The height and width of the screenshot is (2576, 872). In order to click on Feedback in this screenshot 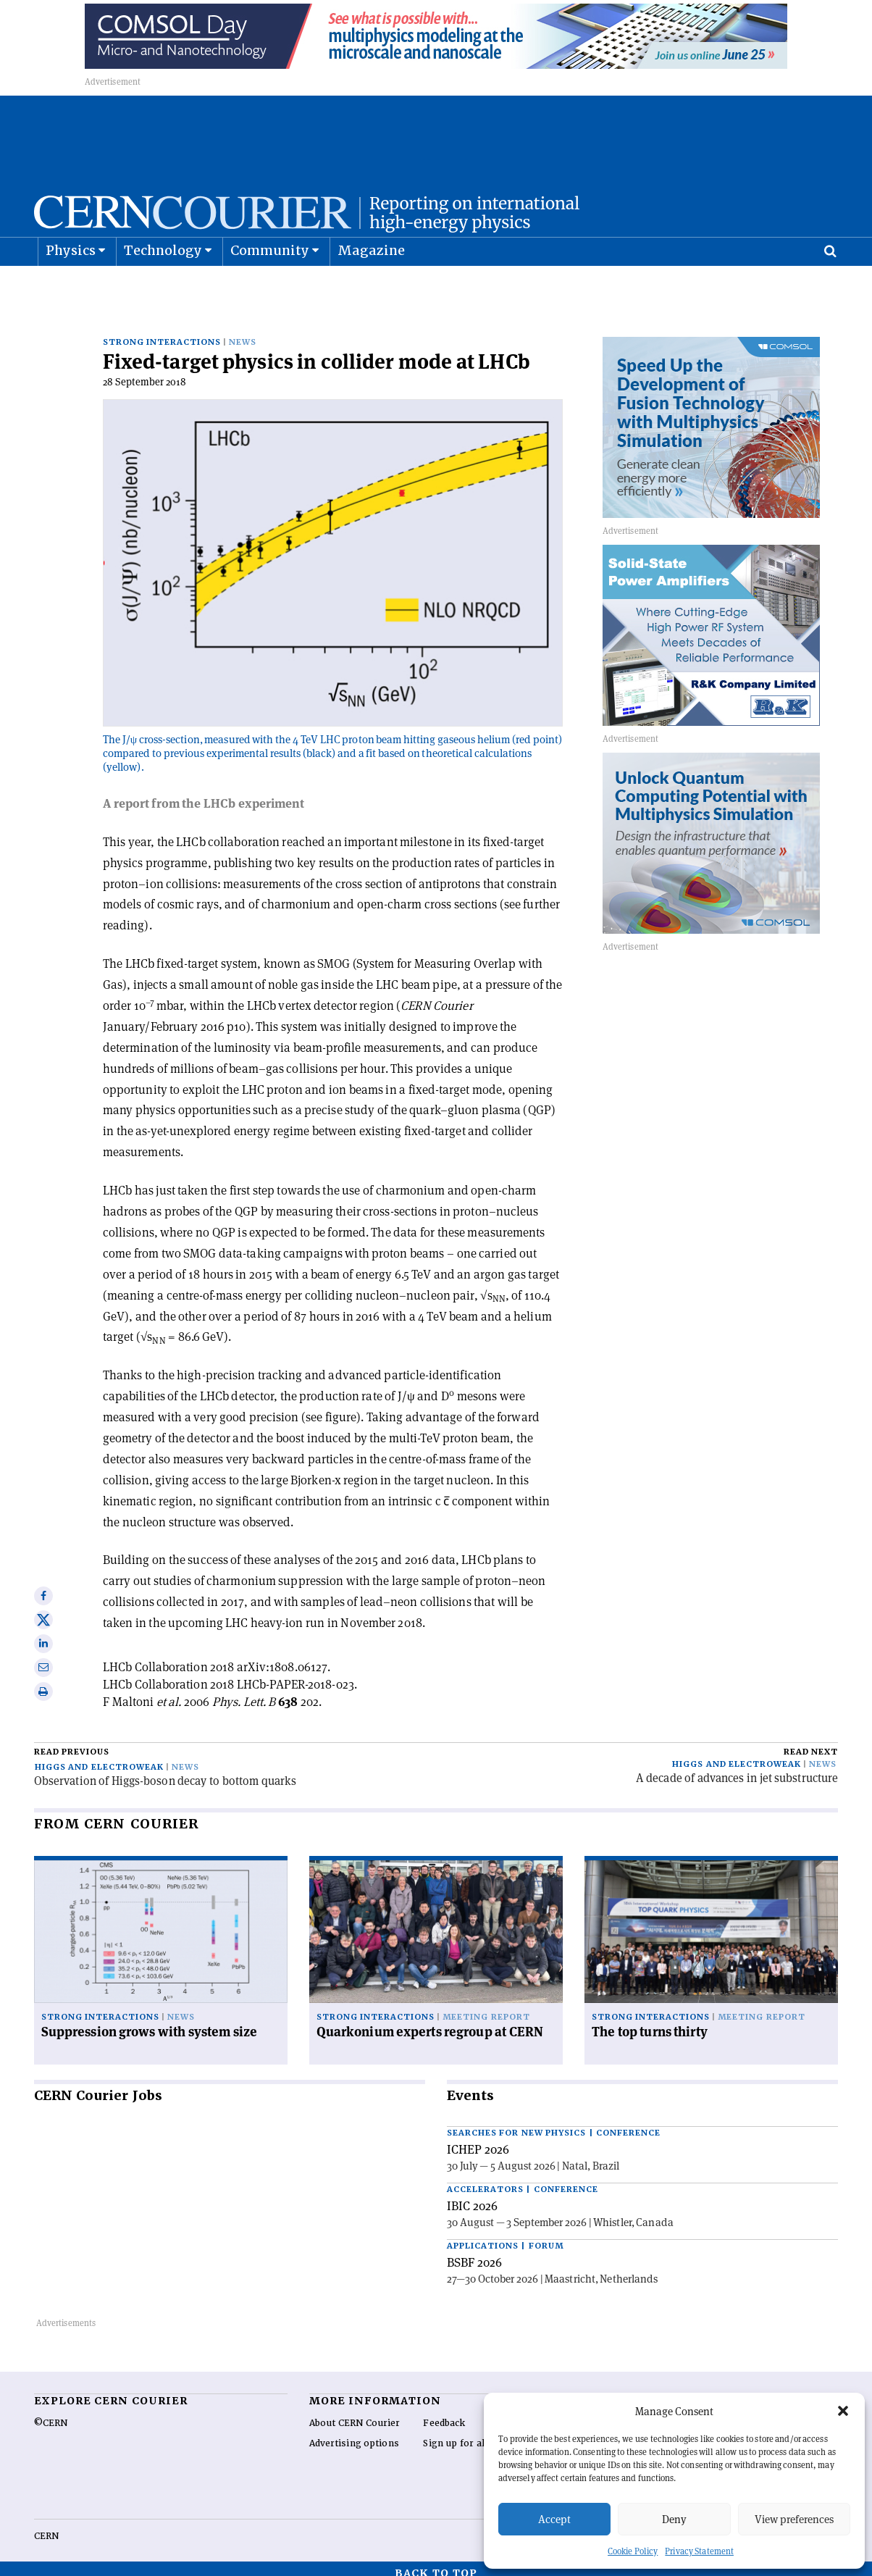, I will do `click(444, 2414)`.